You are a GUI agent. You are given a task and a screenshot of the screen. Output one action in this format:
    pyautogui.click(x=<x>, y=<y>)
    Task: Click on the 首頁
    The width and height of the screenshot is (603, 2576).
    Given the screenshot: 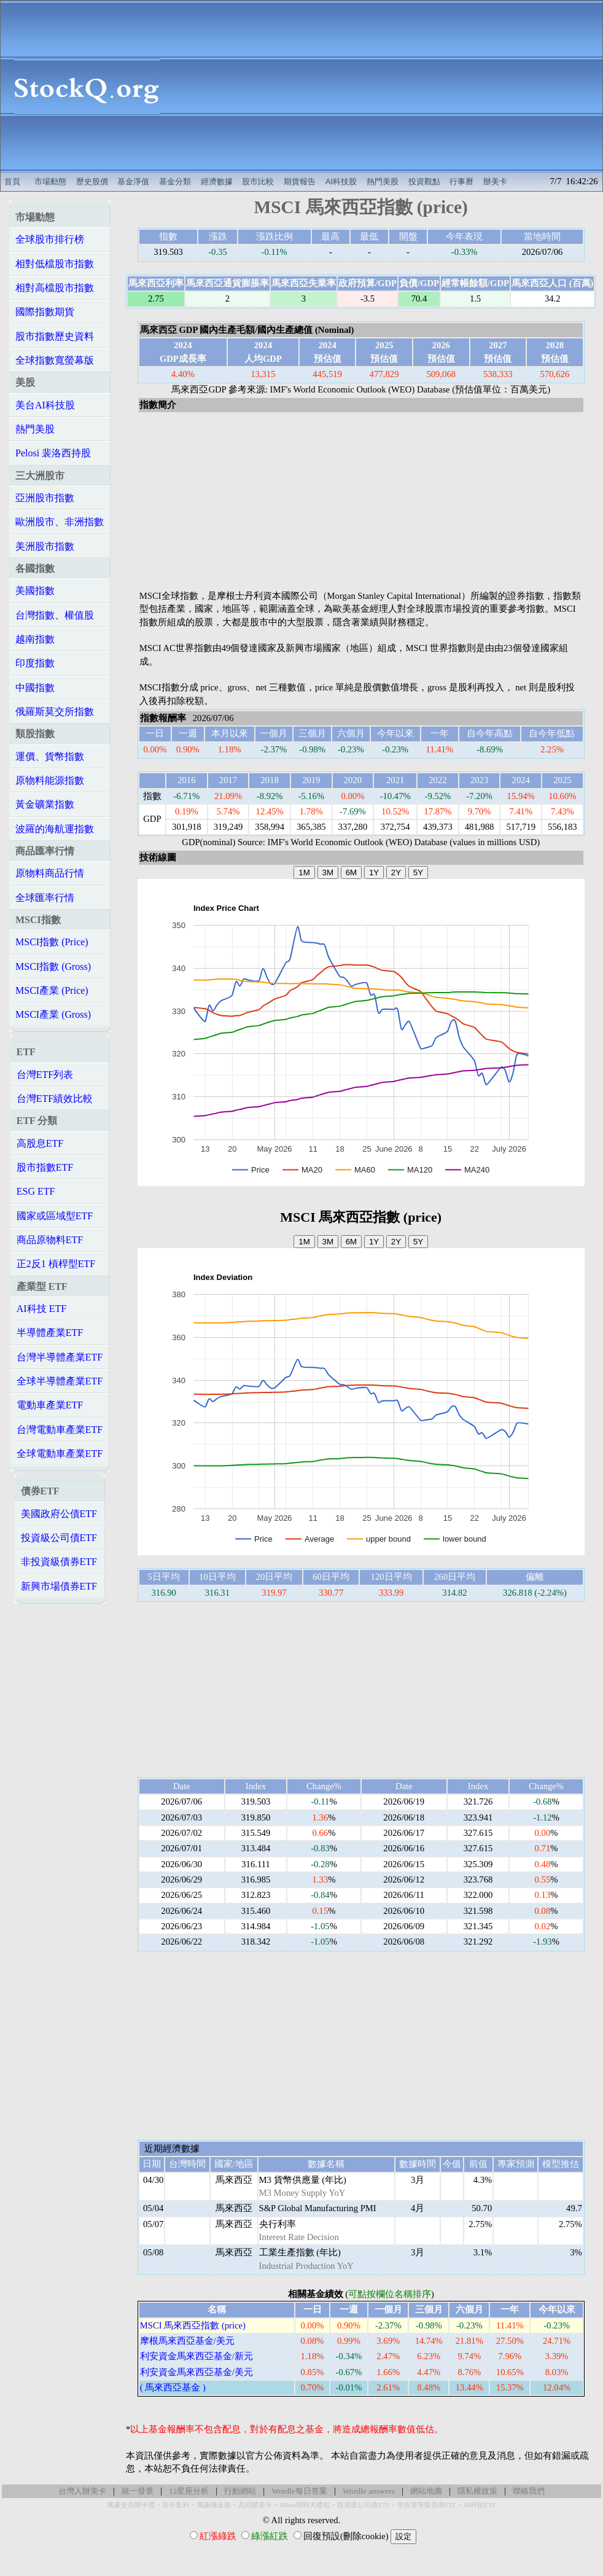 What is the action you would take?
    pyautogui.click(x=12, y=181)
    